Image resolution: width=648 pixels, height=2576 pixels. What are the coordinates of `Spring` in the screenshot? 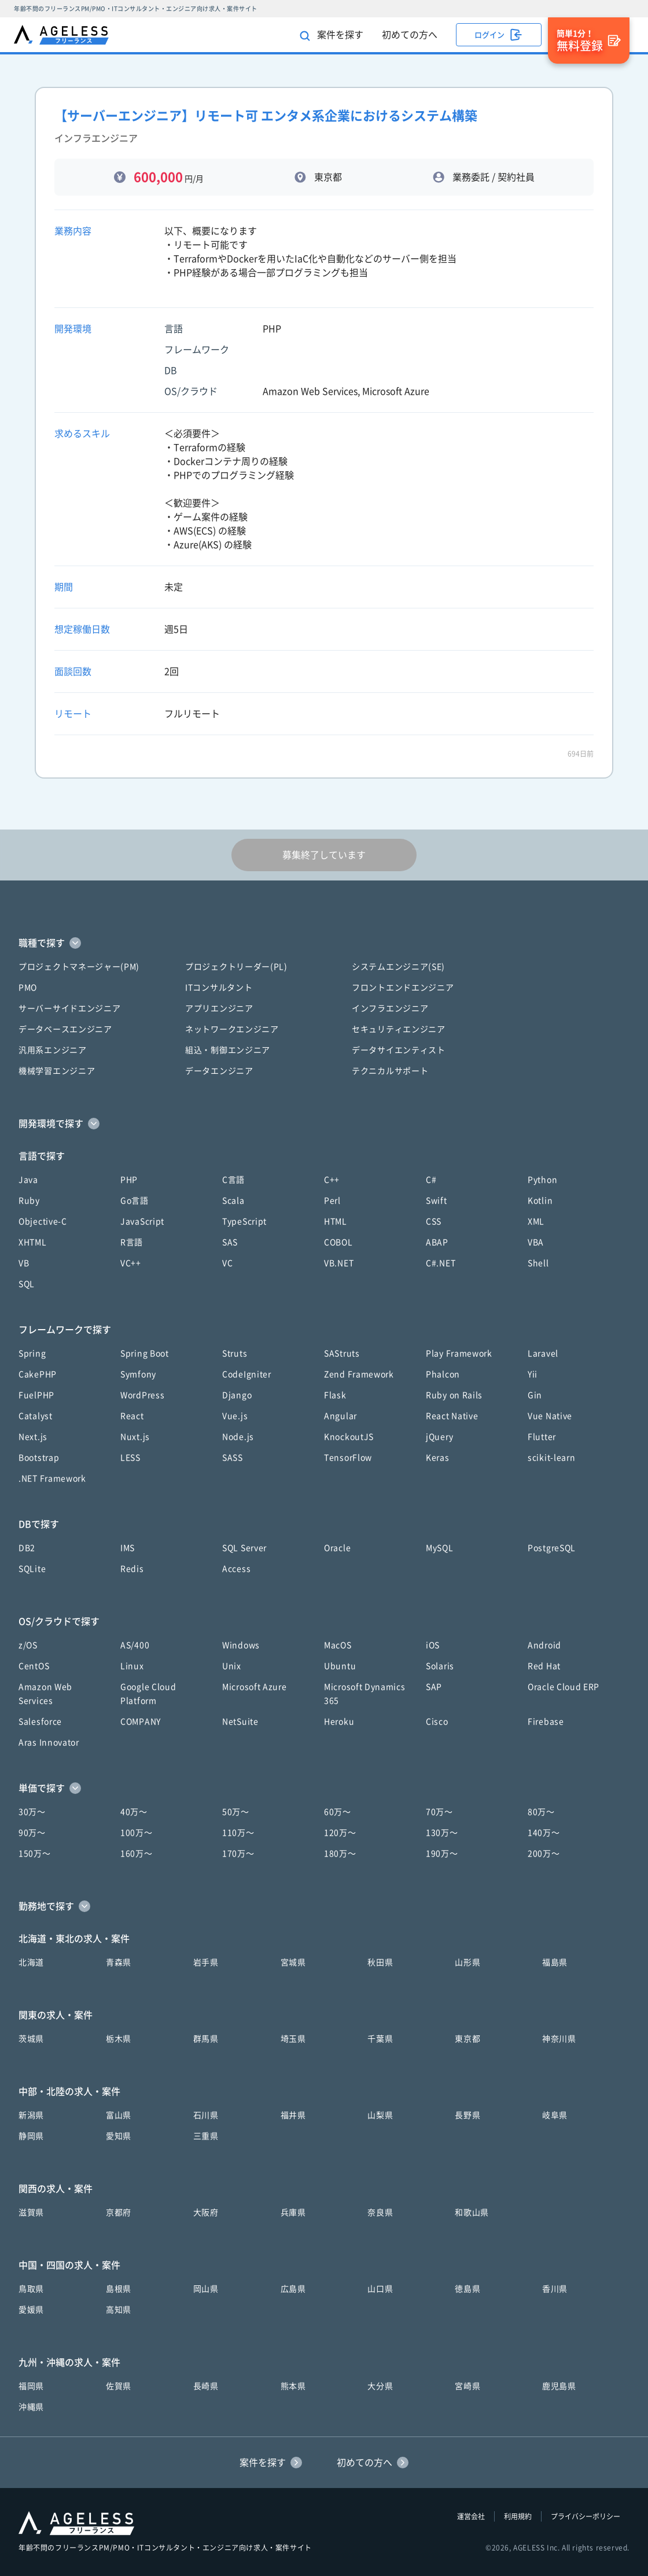 It's located at (32, 1353).